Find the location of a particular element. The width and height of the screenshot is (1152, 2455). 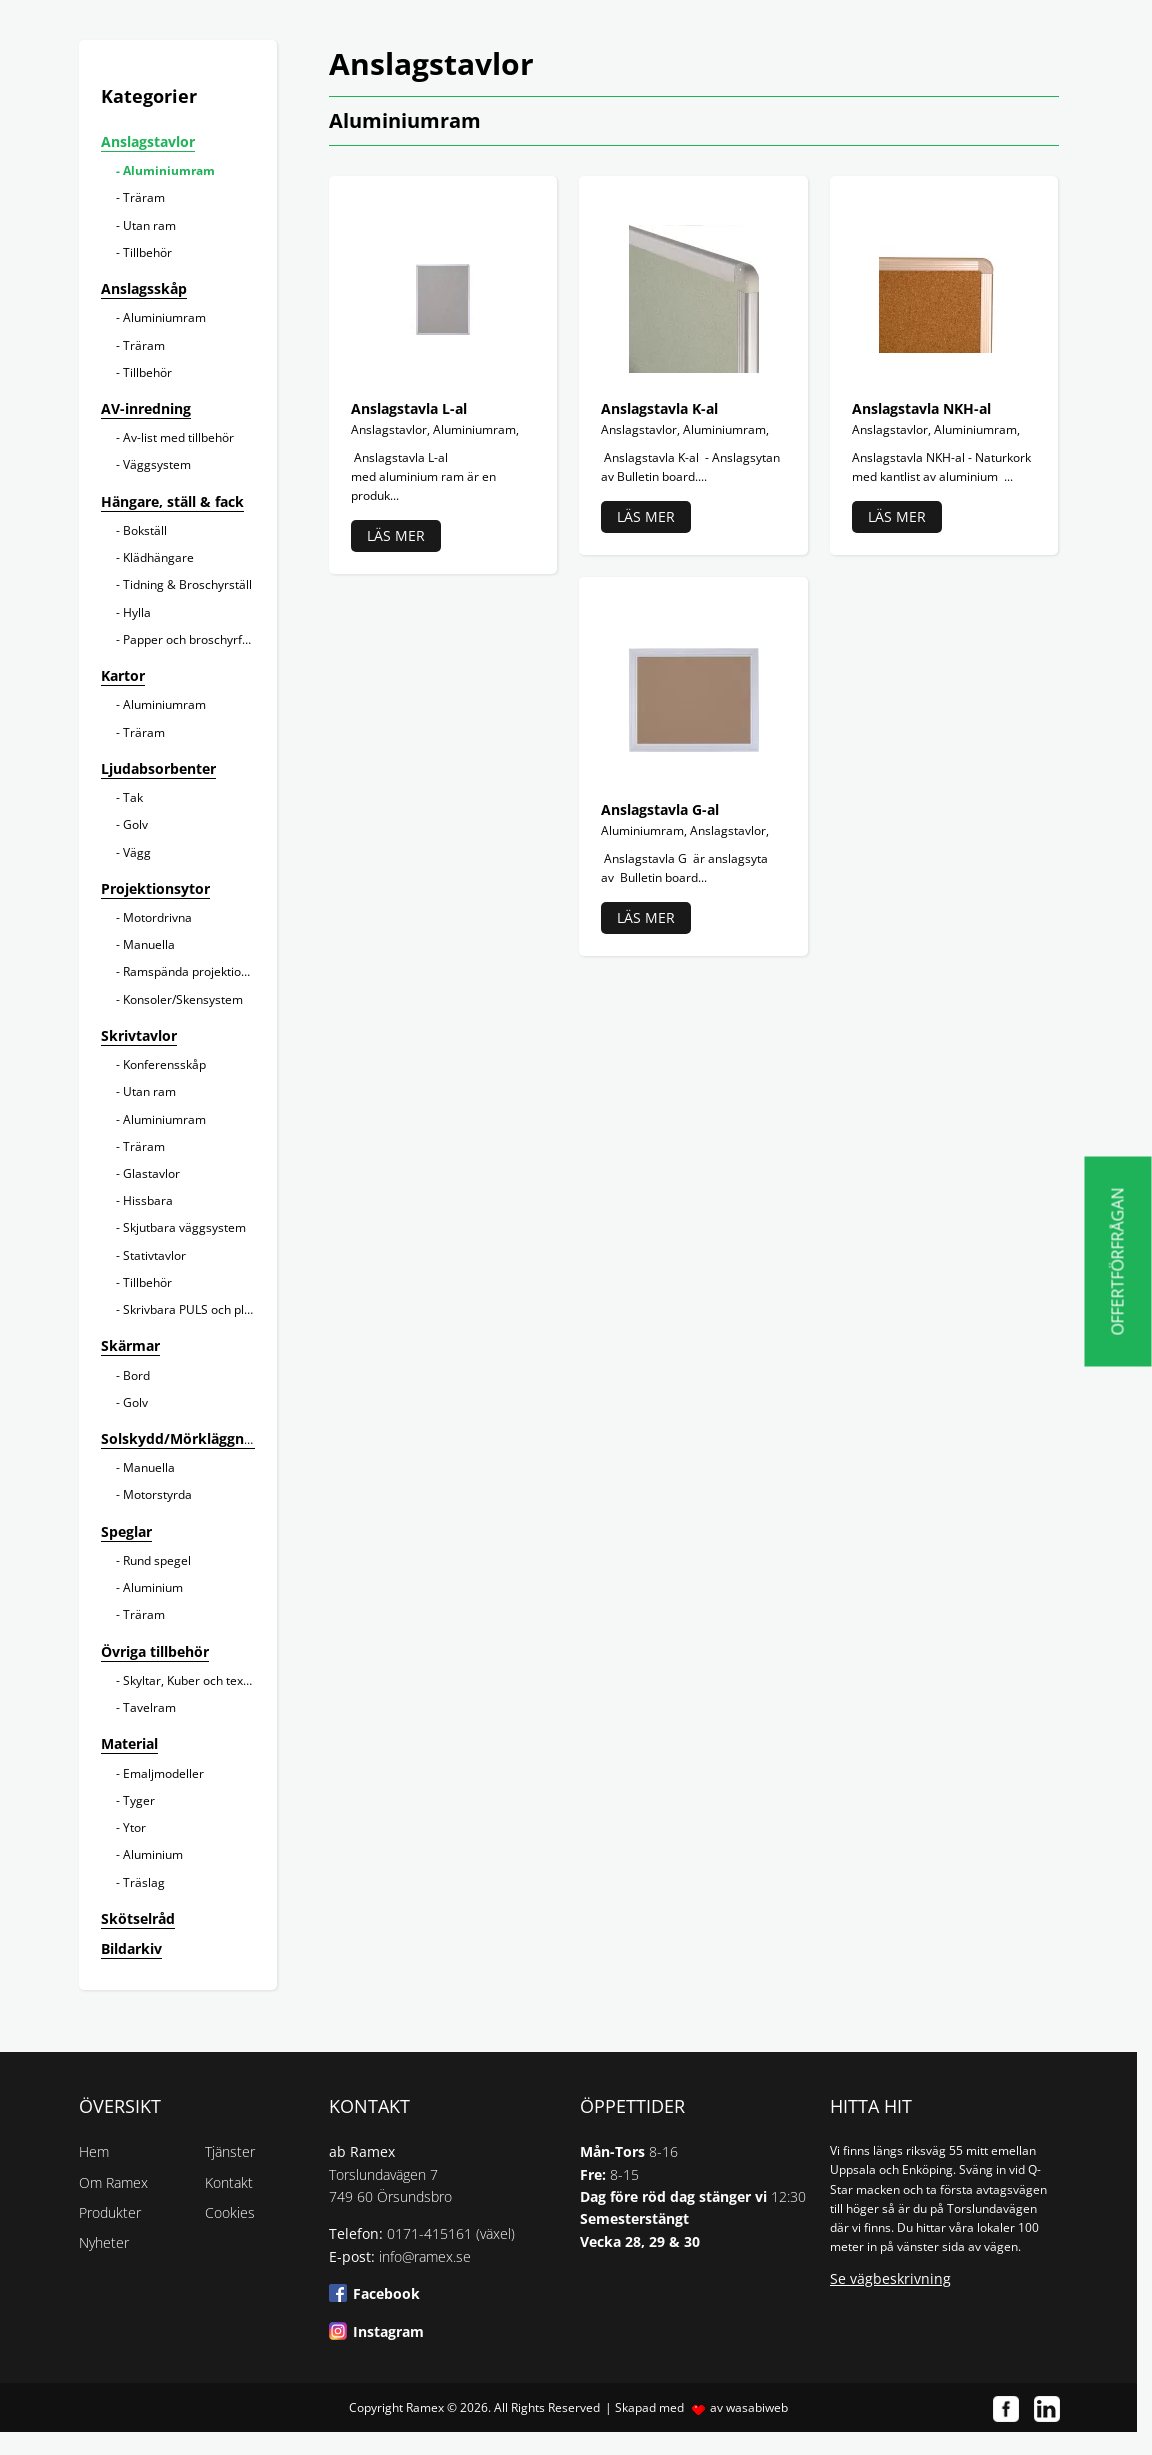

Se vägbeskrivning is located at coordinates (890, 2278).